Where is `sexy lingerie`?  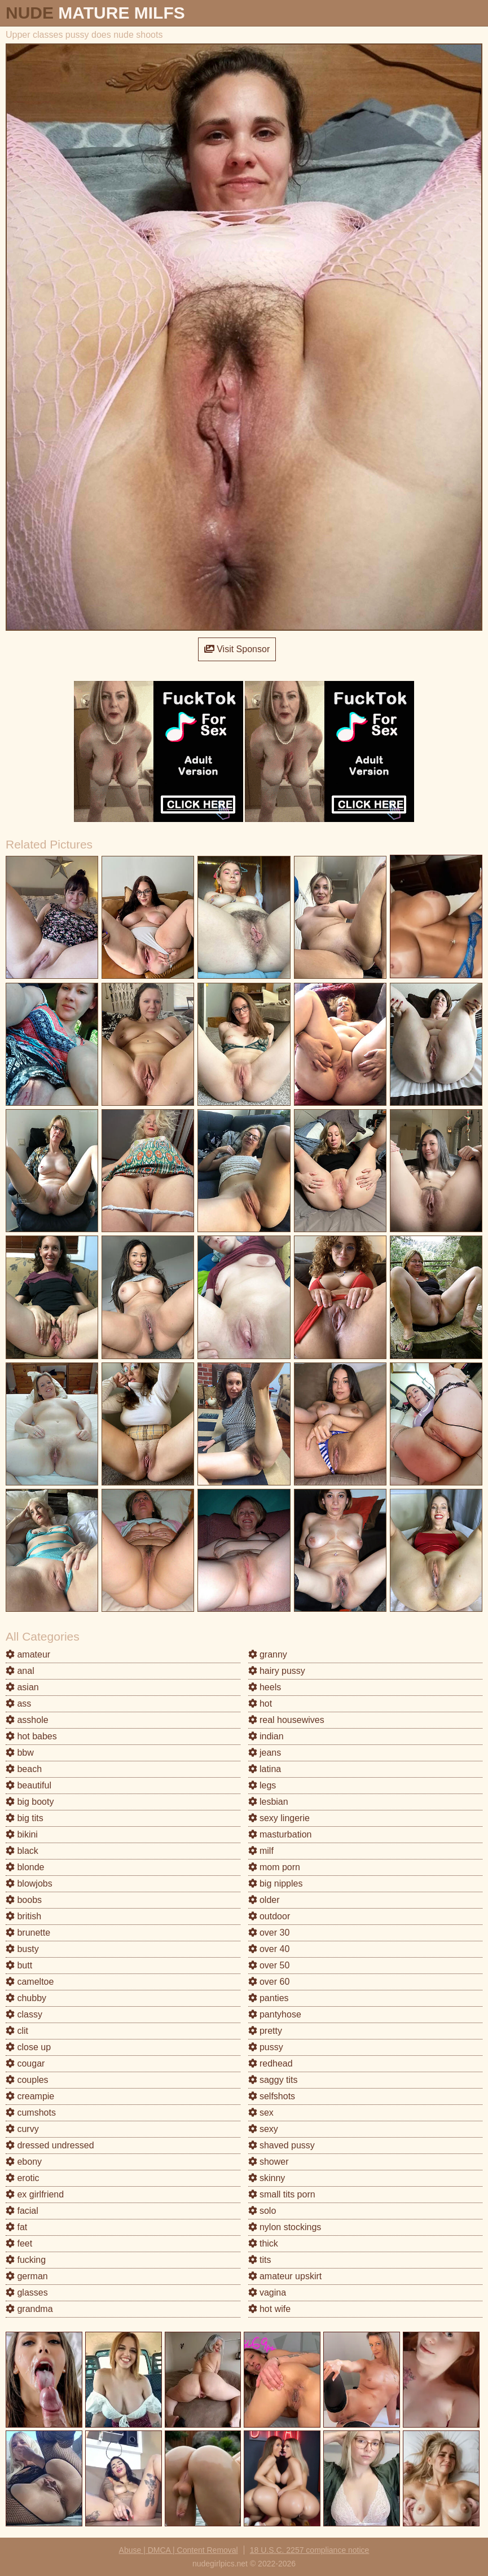 sexy lingerie is located at coordinates (279, 1818).